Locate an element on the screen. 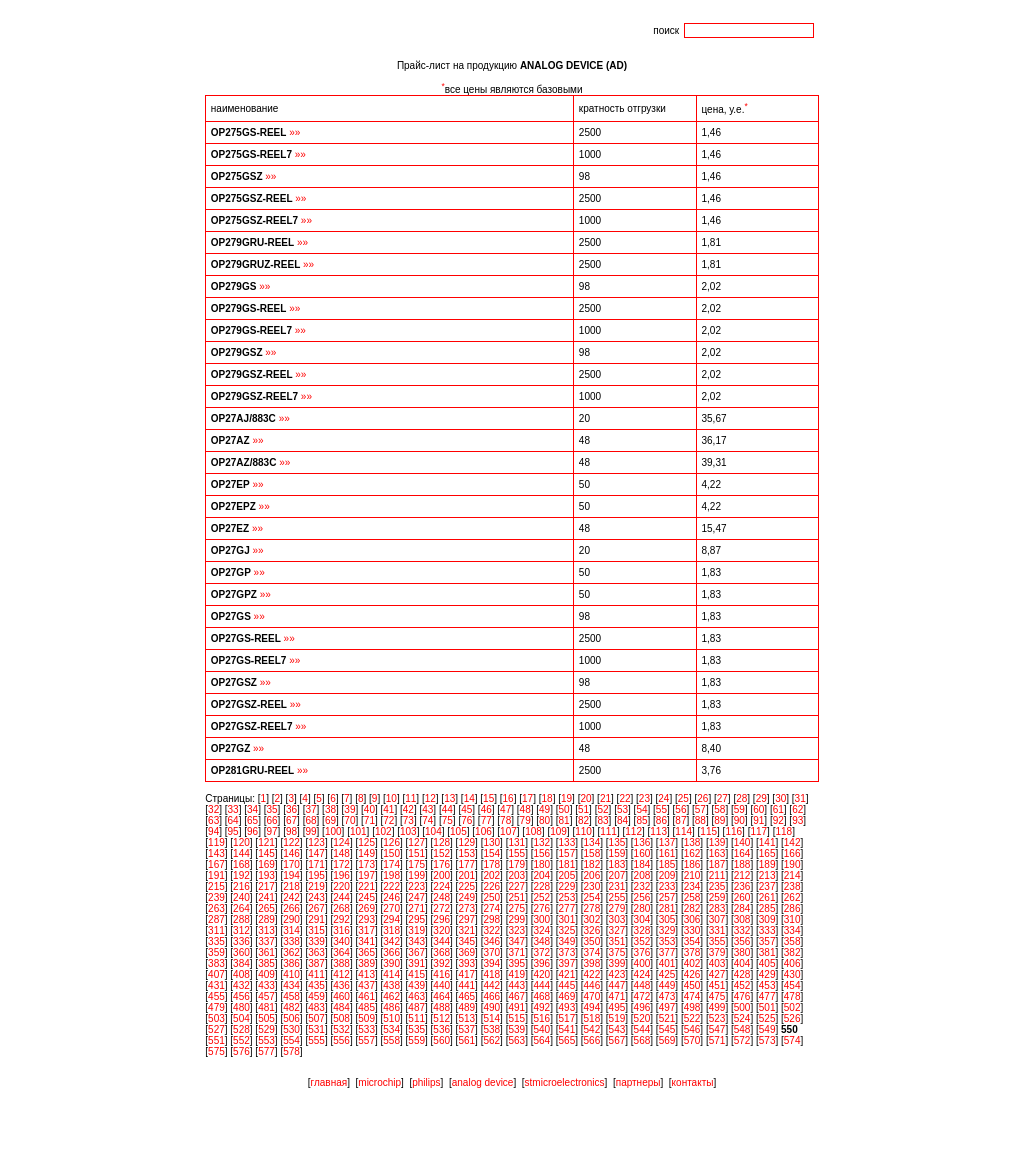 The width and height of the screenshot is (1024, 1157). 160 is located at coordinates (642, 853).